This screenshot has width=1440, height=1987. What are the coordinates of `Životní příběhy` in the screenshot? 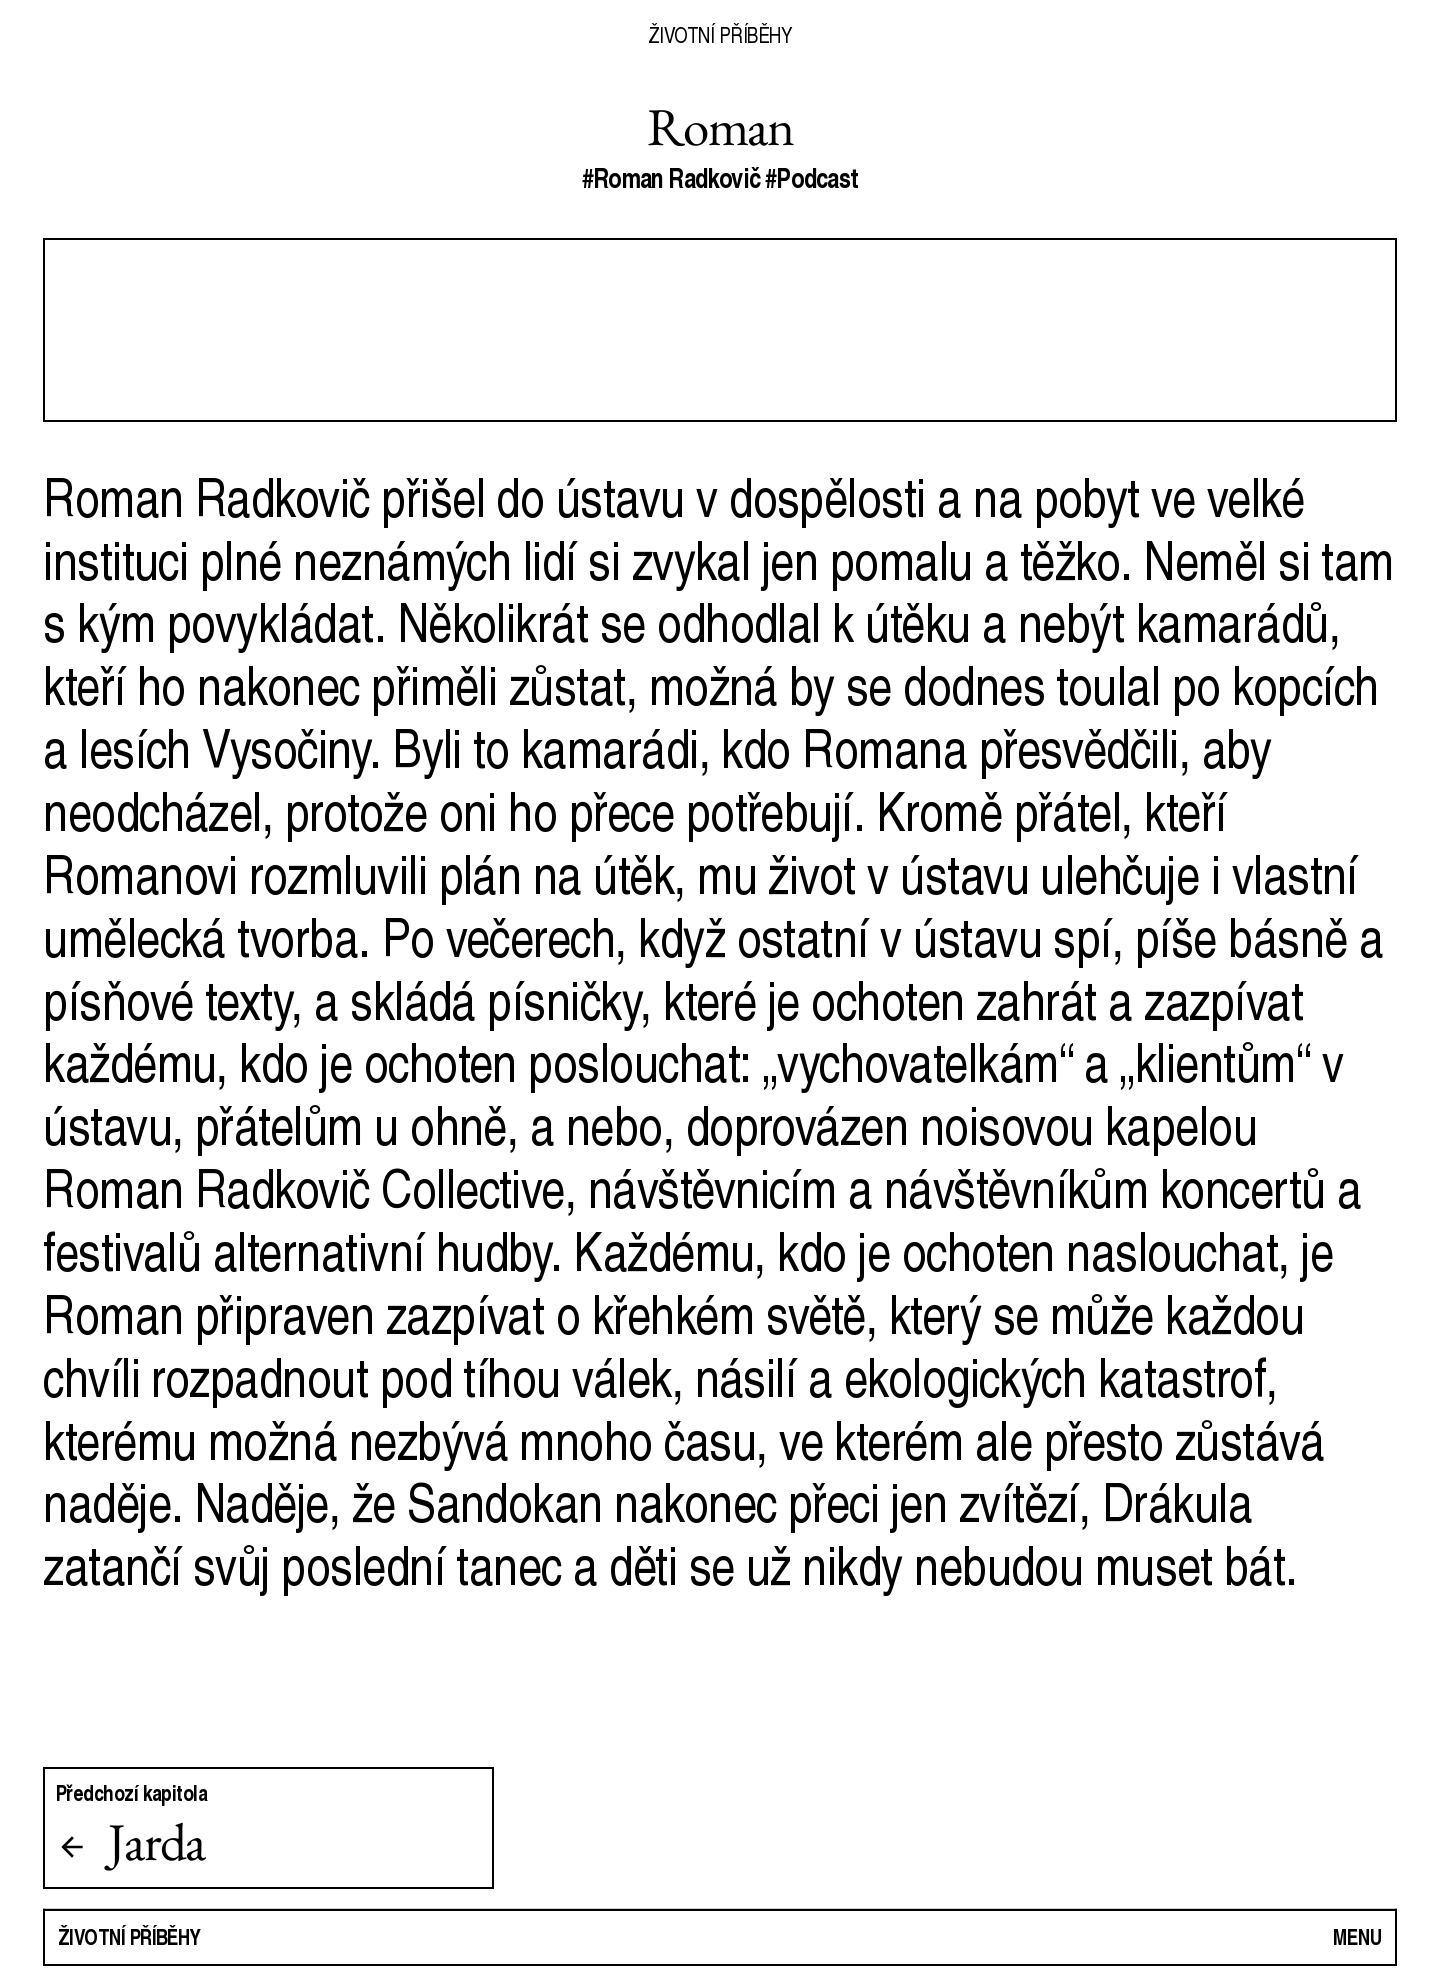 It's located at (720, 35).